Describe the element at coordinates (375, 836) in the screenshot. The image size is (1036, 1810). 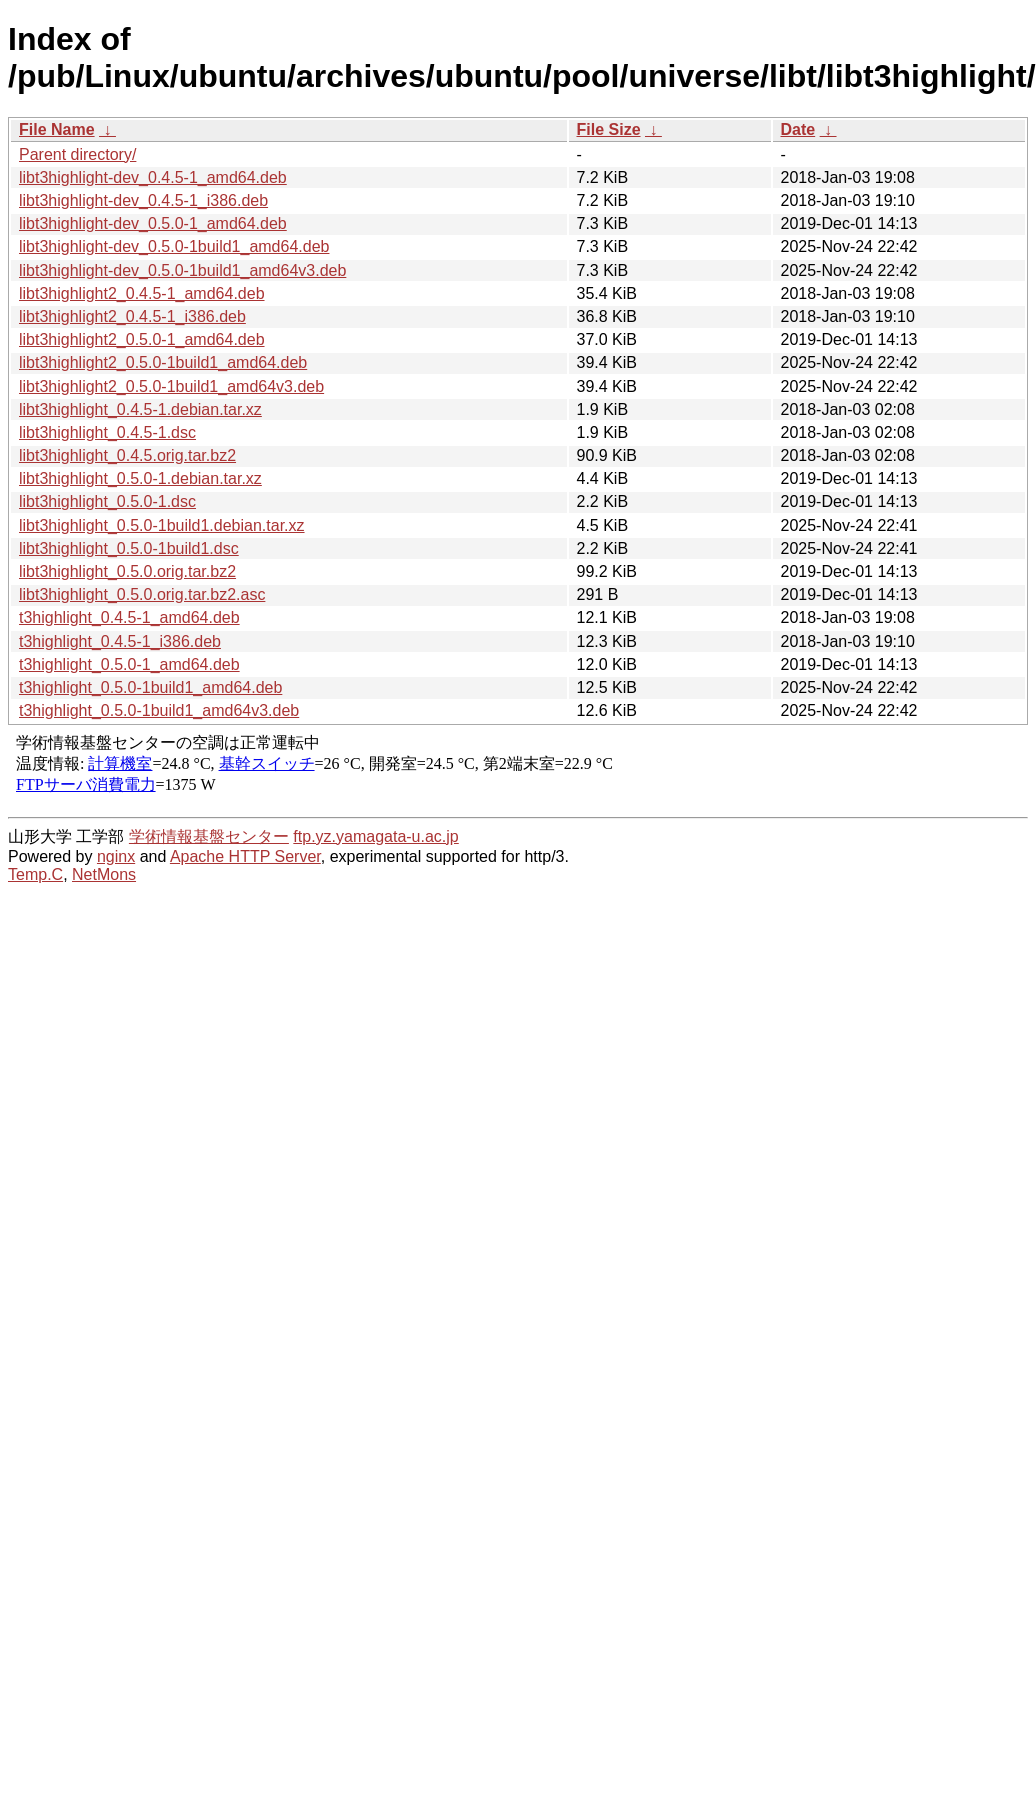
I see `ftp.yz.yamagata-u.ac.jp` at that location.